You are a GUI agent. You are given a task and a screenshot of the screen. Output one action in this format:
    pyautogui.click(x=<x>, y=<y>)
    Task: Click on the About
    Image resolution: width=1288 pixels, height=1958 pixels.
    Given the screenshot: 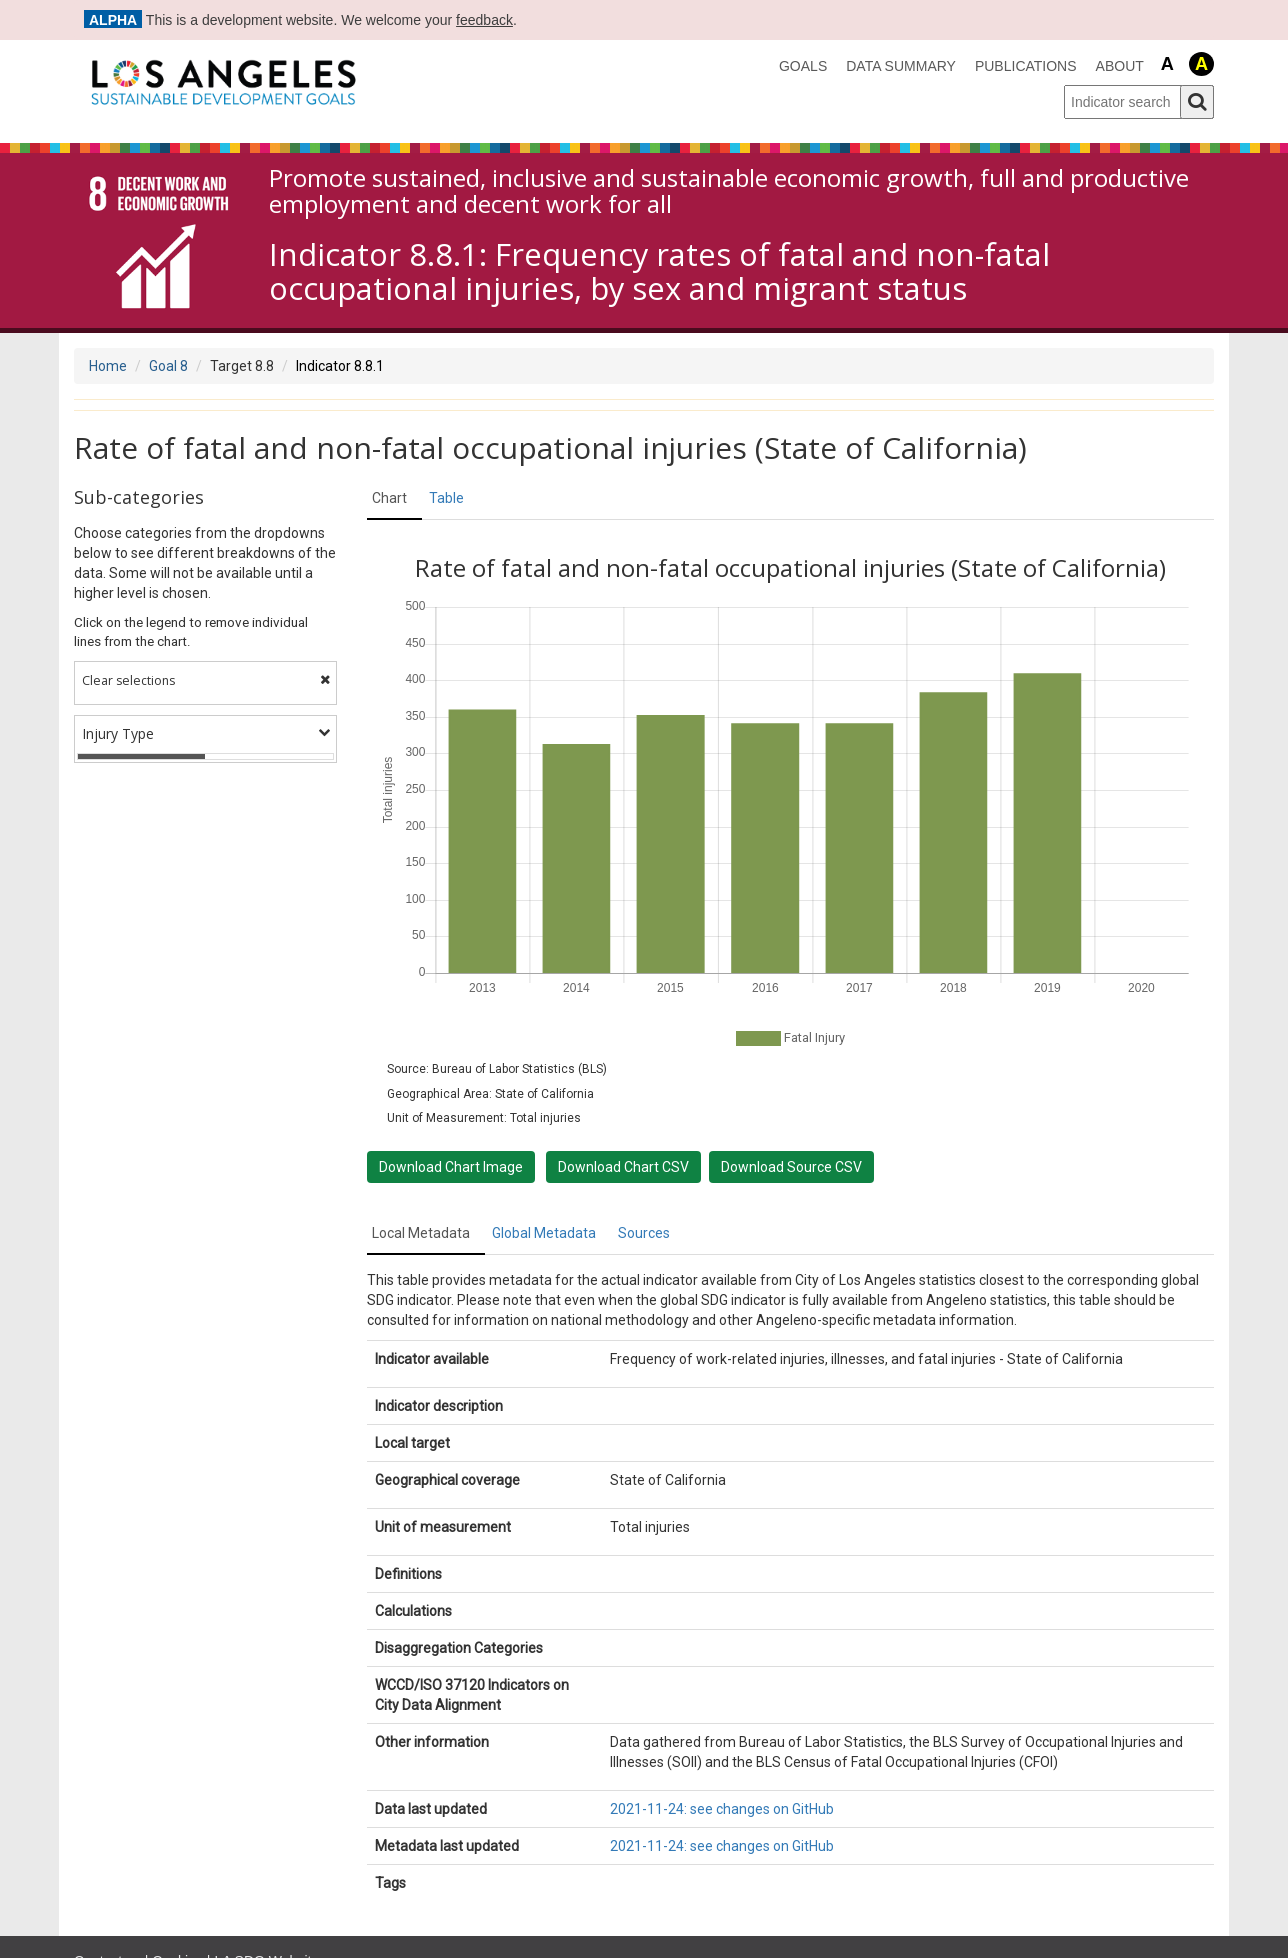 What is the action you would take?
    pyautogui.click(x=1120, y=66)
    